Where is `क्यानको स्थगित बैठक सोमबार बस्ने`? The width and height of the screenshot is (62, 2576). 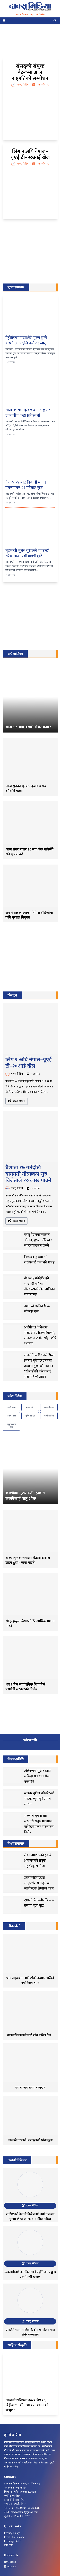 क्यानको स्थगित बैठक सोमबार बस्ने is located at coordinates (37, 1308).